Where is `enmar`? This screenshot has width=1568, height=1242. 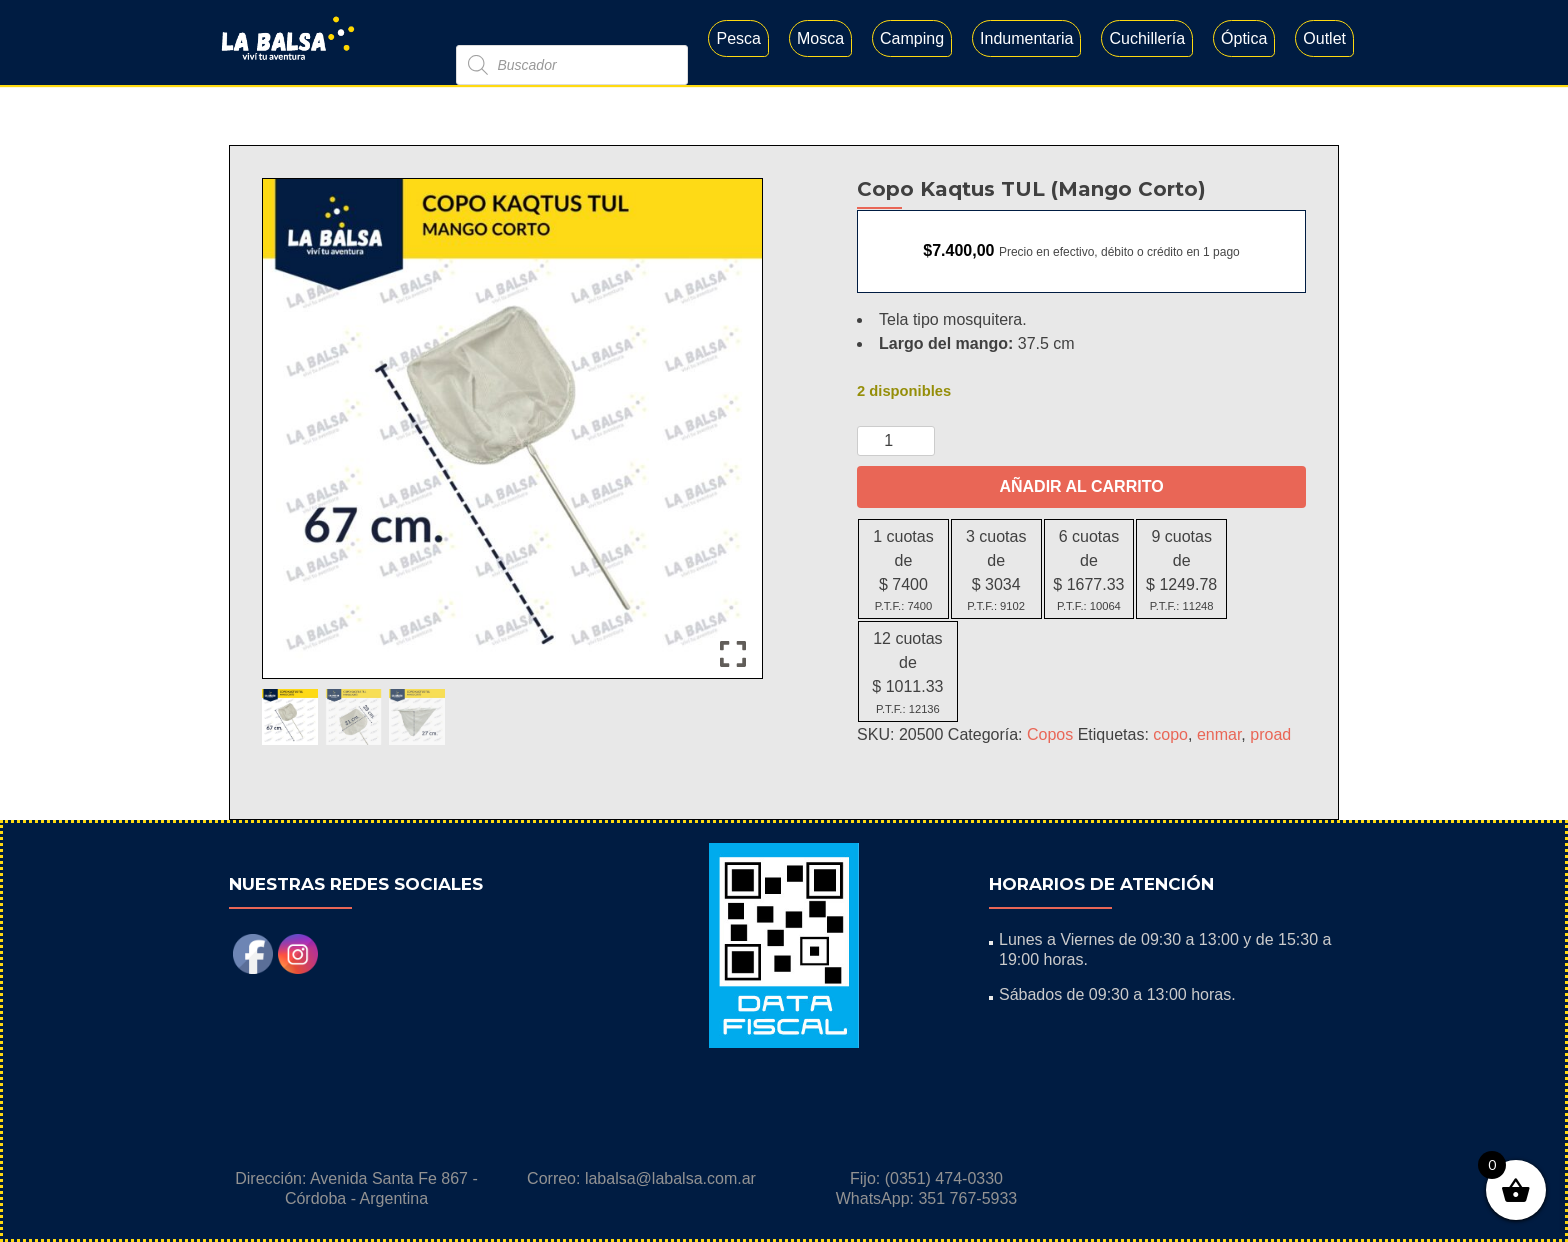
enmar is located at coordinates (1219, 734).